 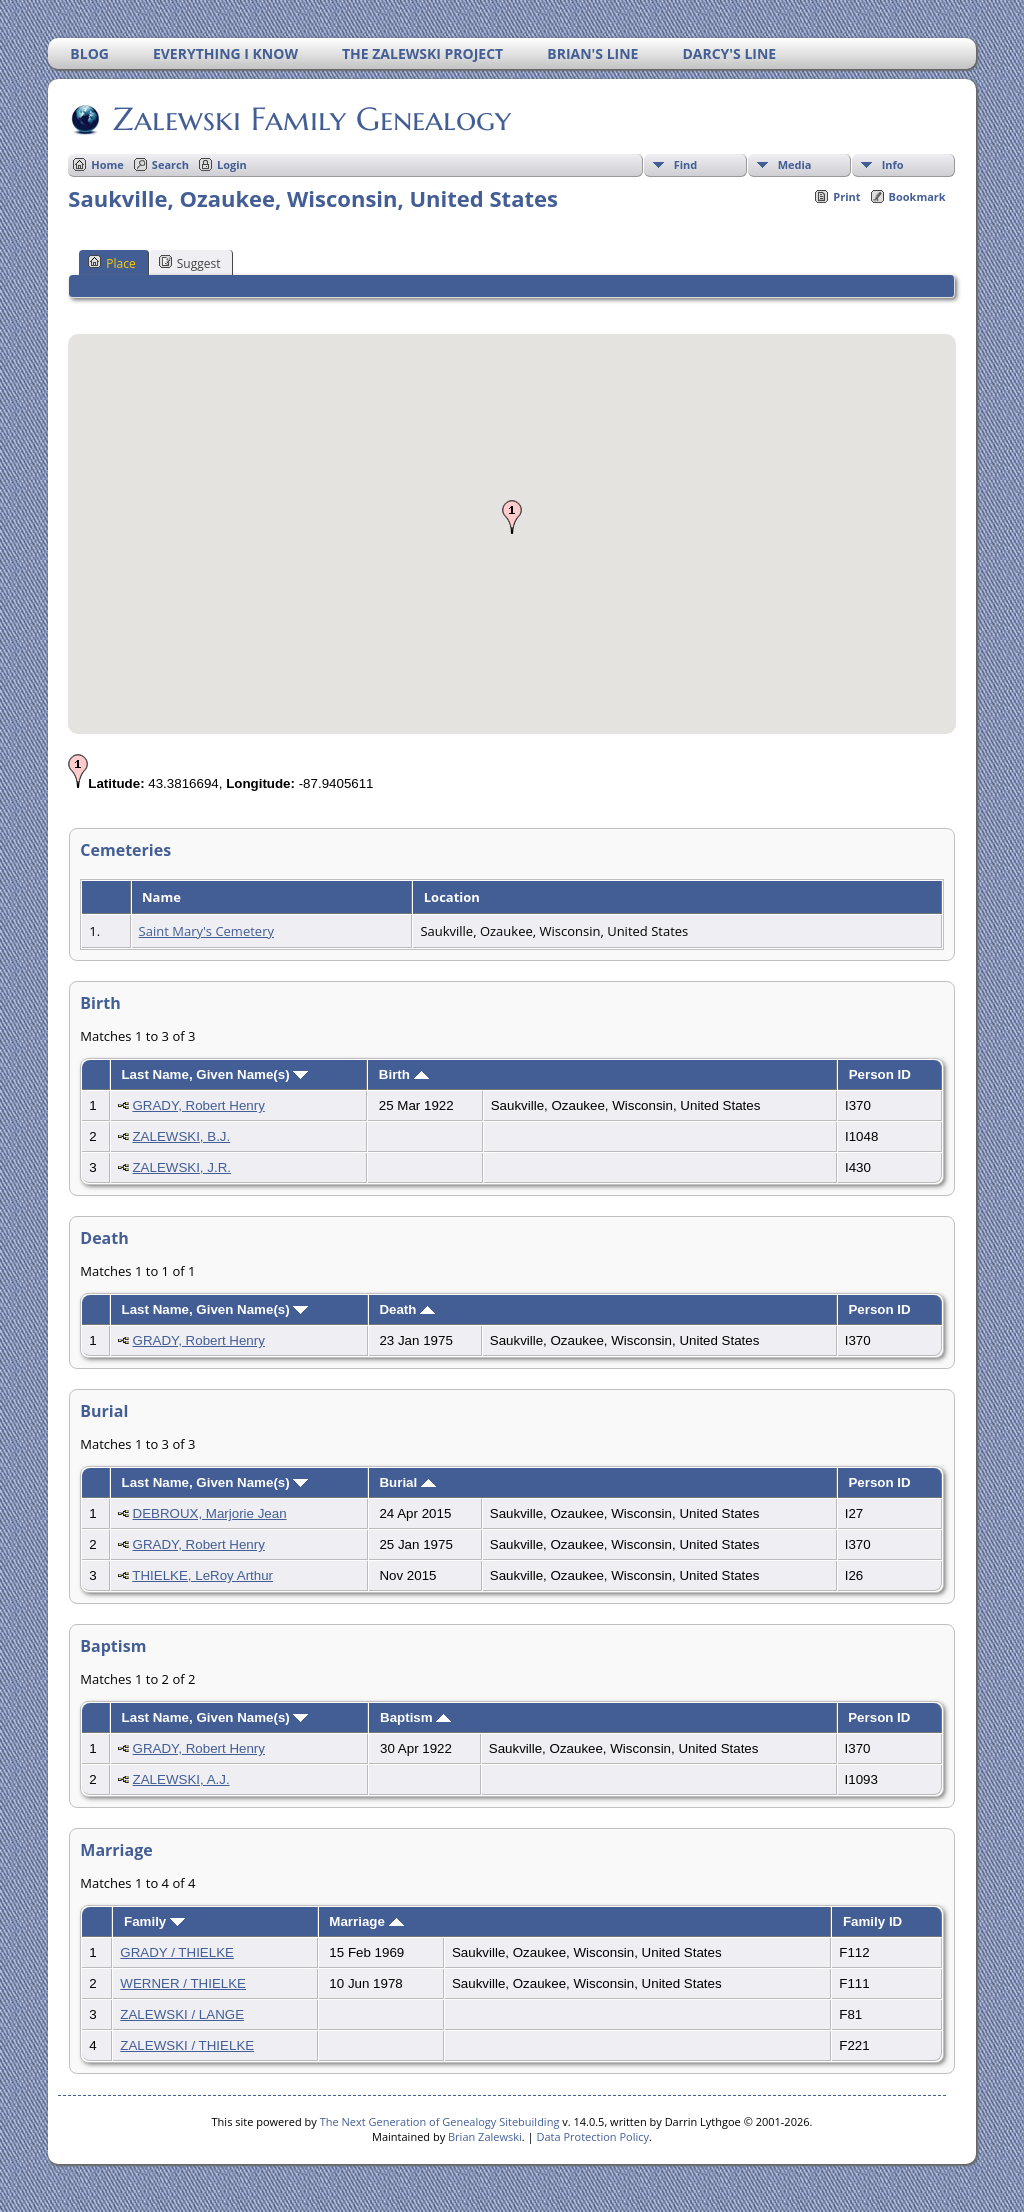 I want to click on DEBROUX, Marjorie Jean, so click(x=210, y=1513).